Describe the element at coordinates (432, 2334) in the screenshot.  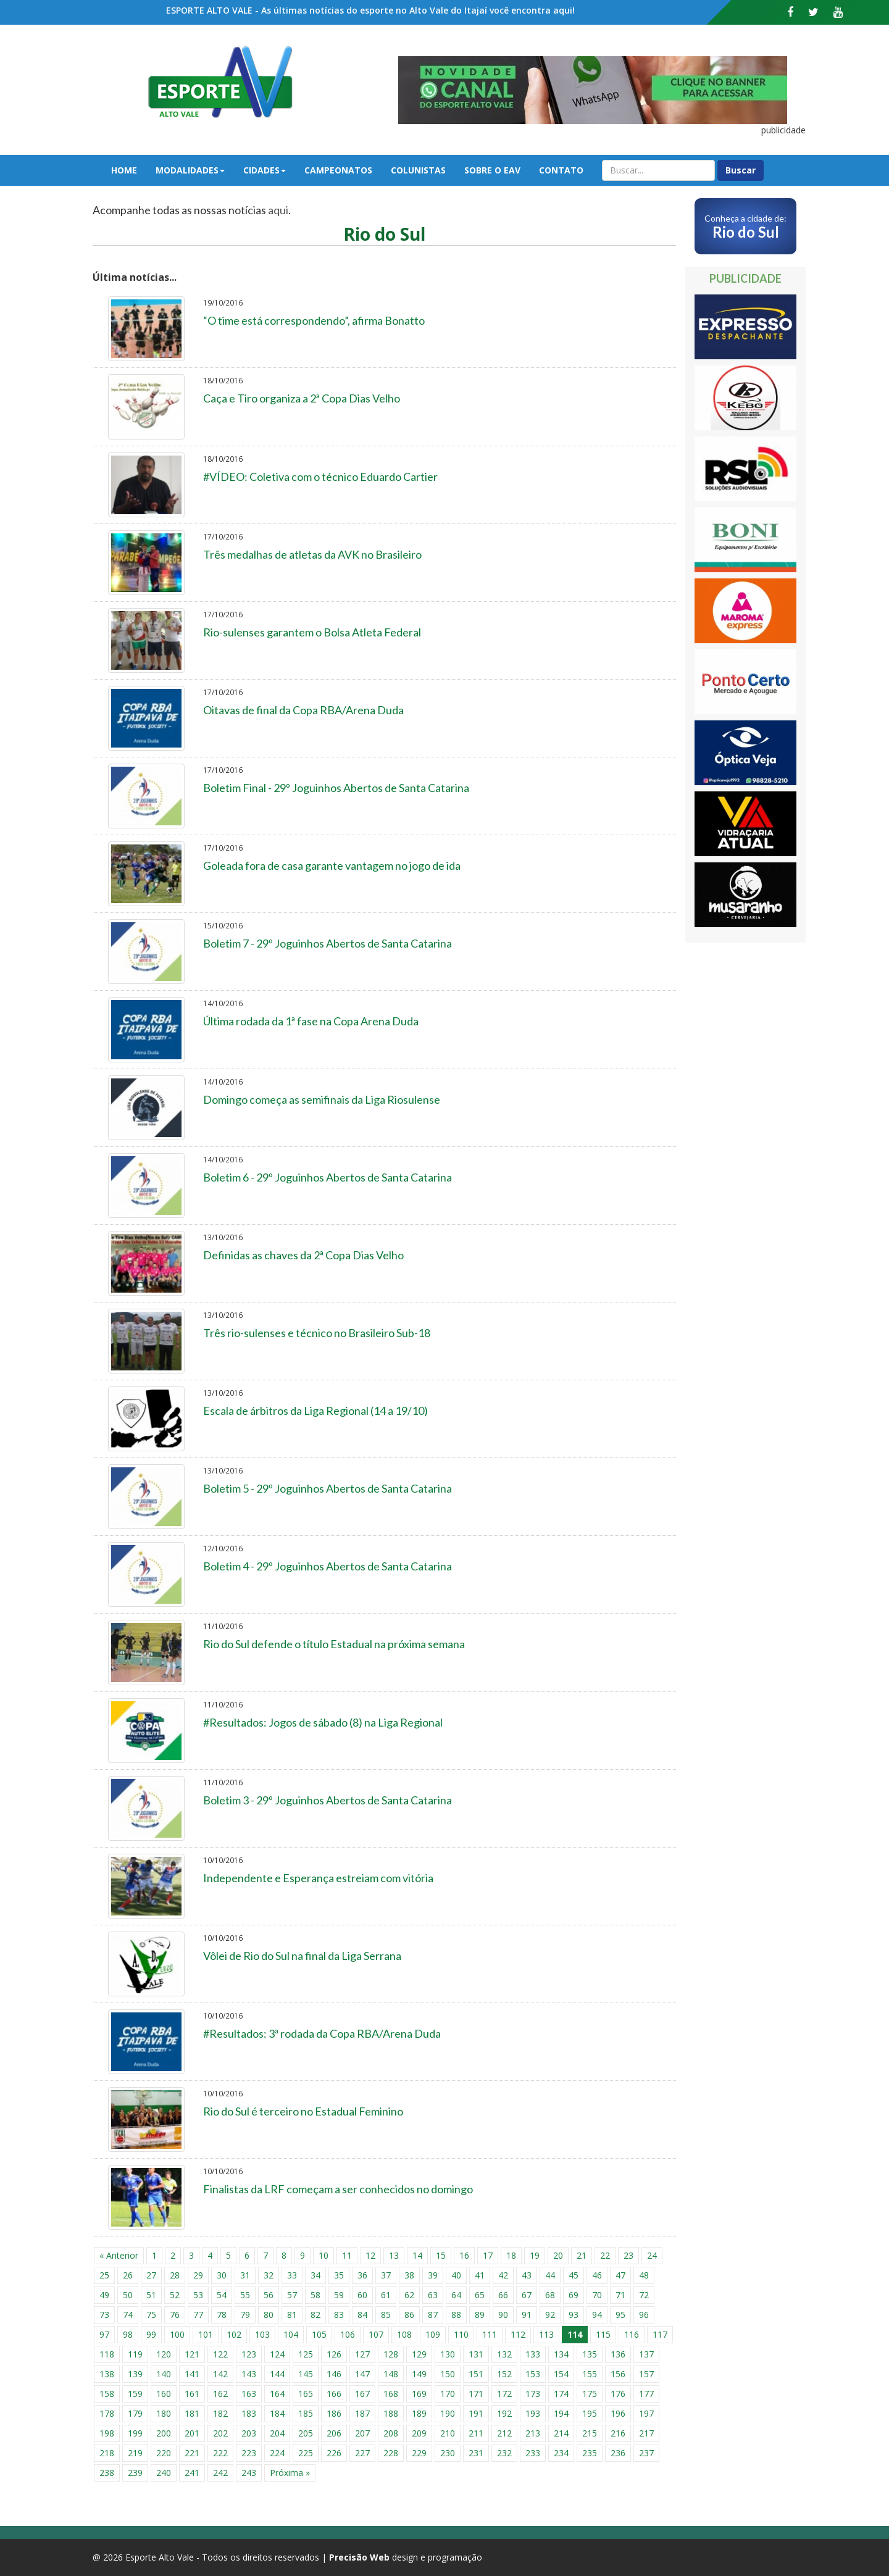
I see `109` at that location.